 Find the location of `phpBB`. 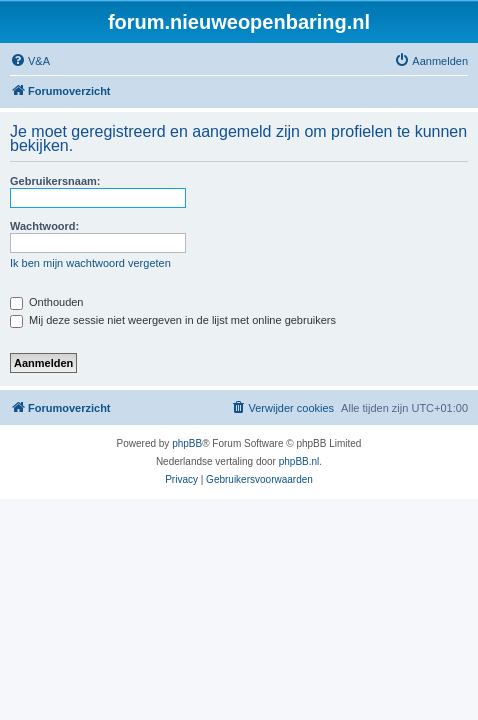

phpBB is located at coordinates (187, 443).